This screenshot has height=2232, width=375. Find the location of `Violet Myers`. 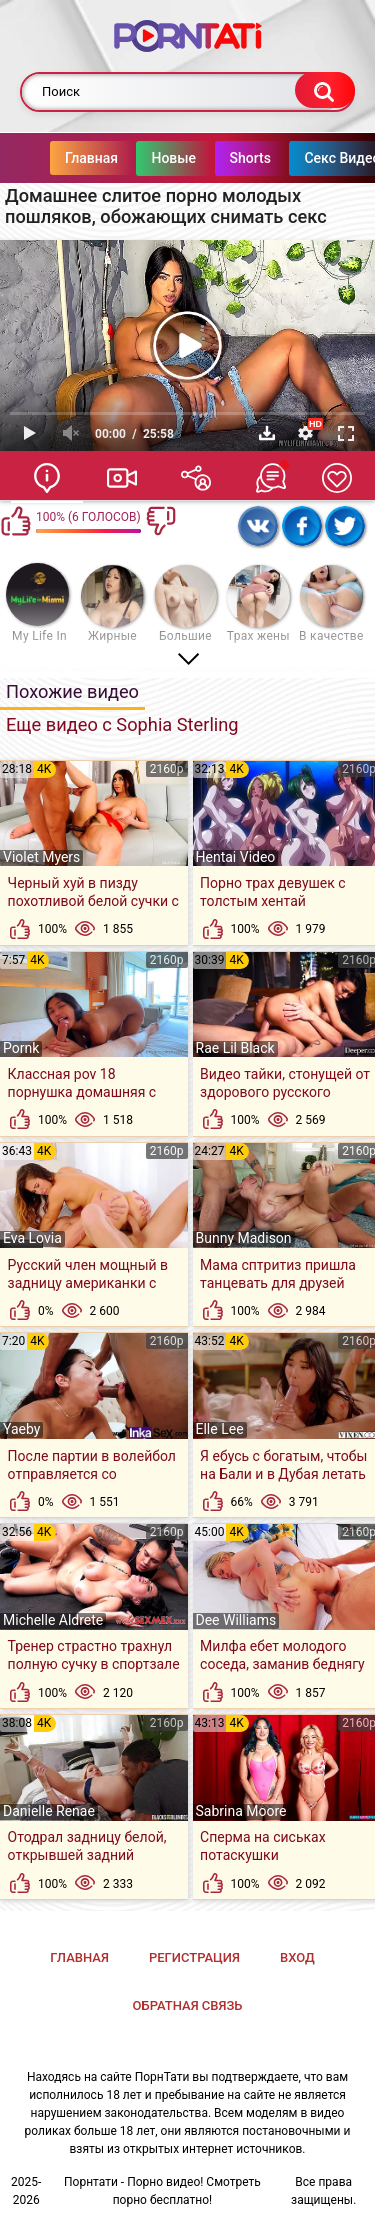

Violet Myers is located at coordinates (41, 857).